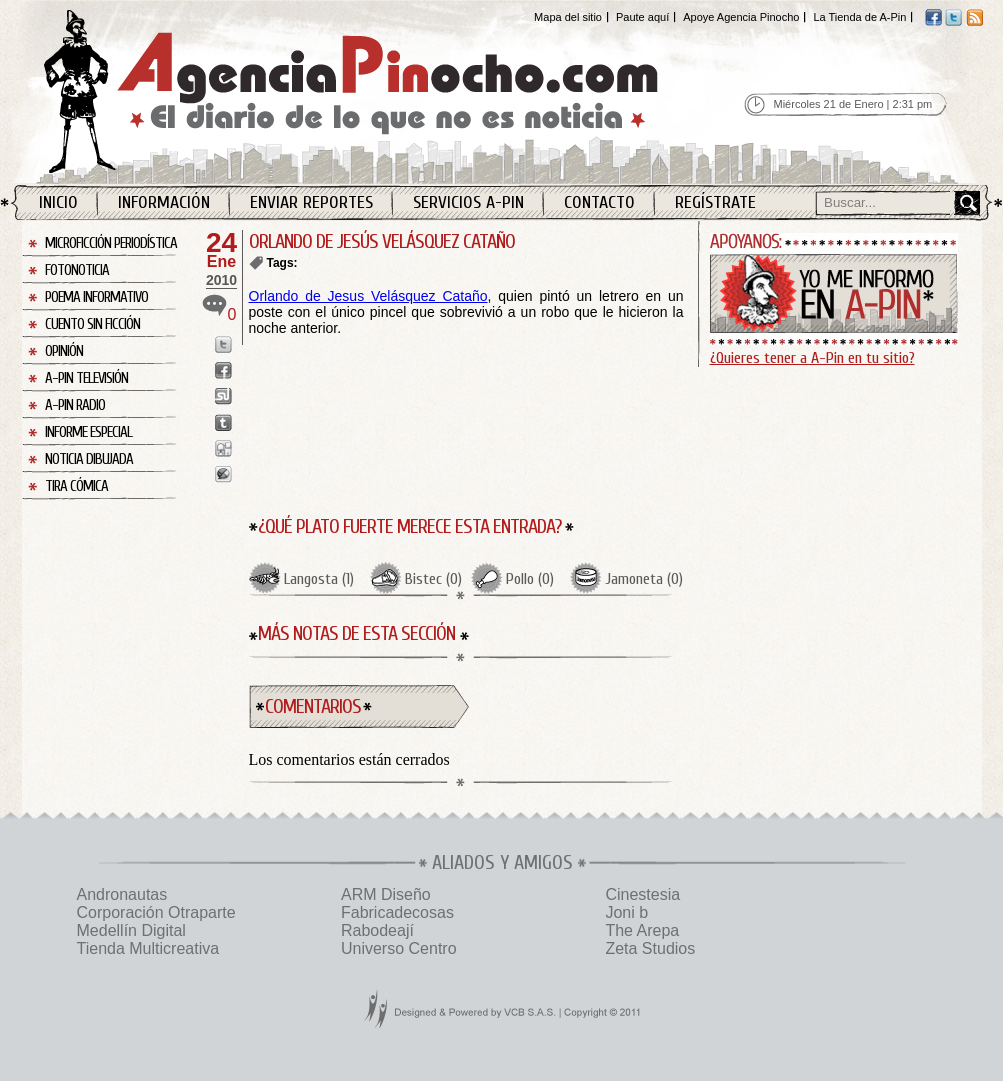 The width and height of the screenshot is (1003, 1081). What do you see at coordinates (148, 948) in the screenshot?
I see `Tienda Multicreativa` at bounding box center [148, 948].